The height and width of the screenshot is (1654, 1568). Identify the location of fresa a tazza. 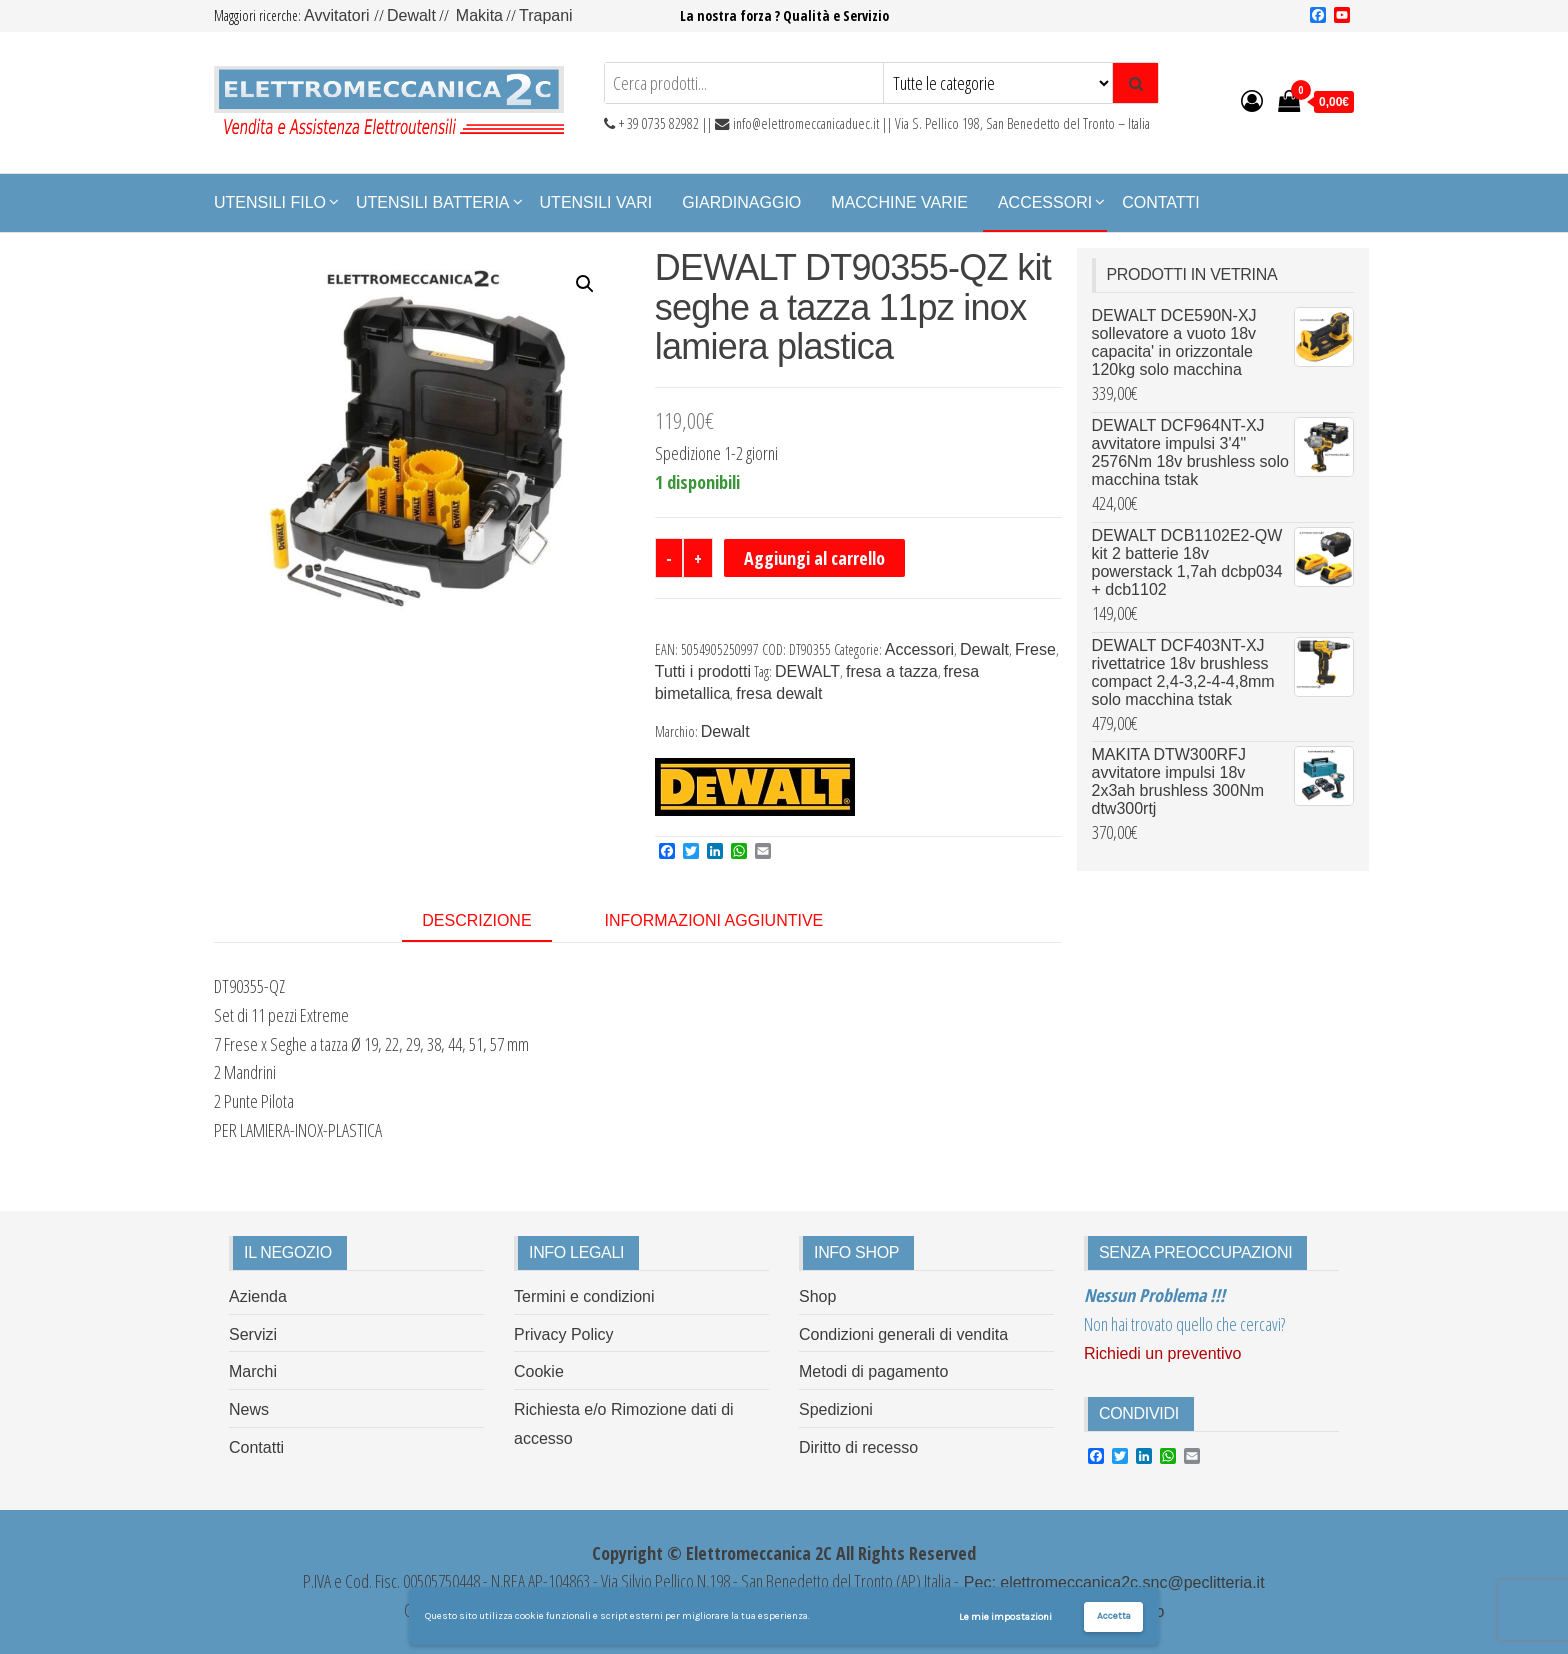
(892, 671).